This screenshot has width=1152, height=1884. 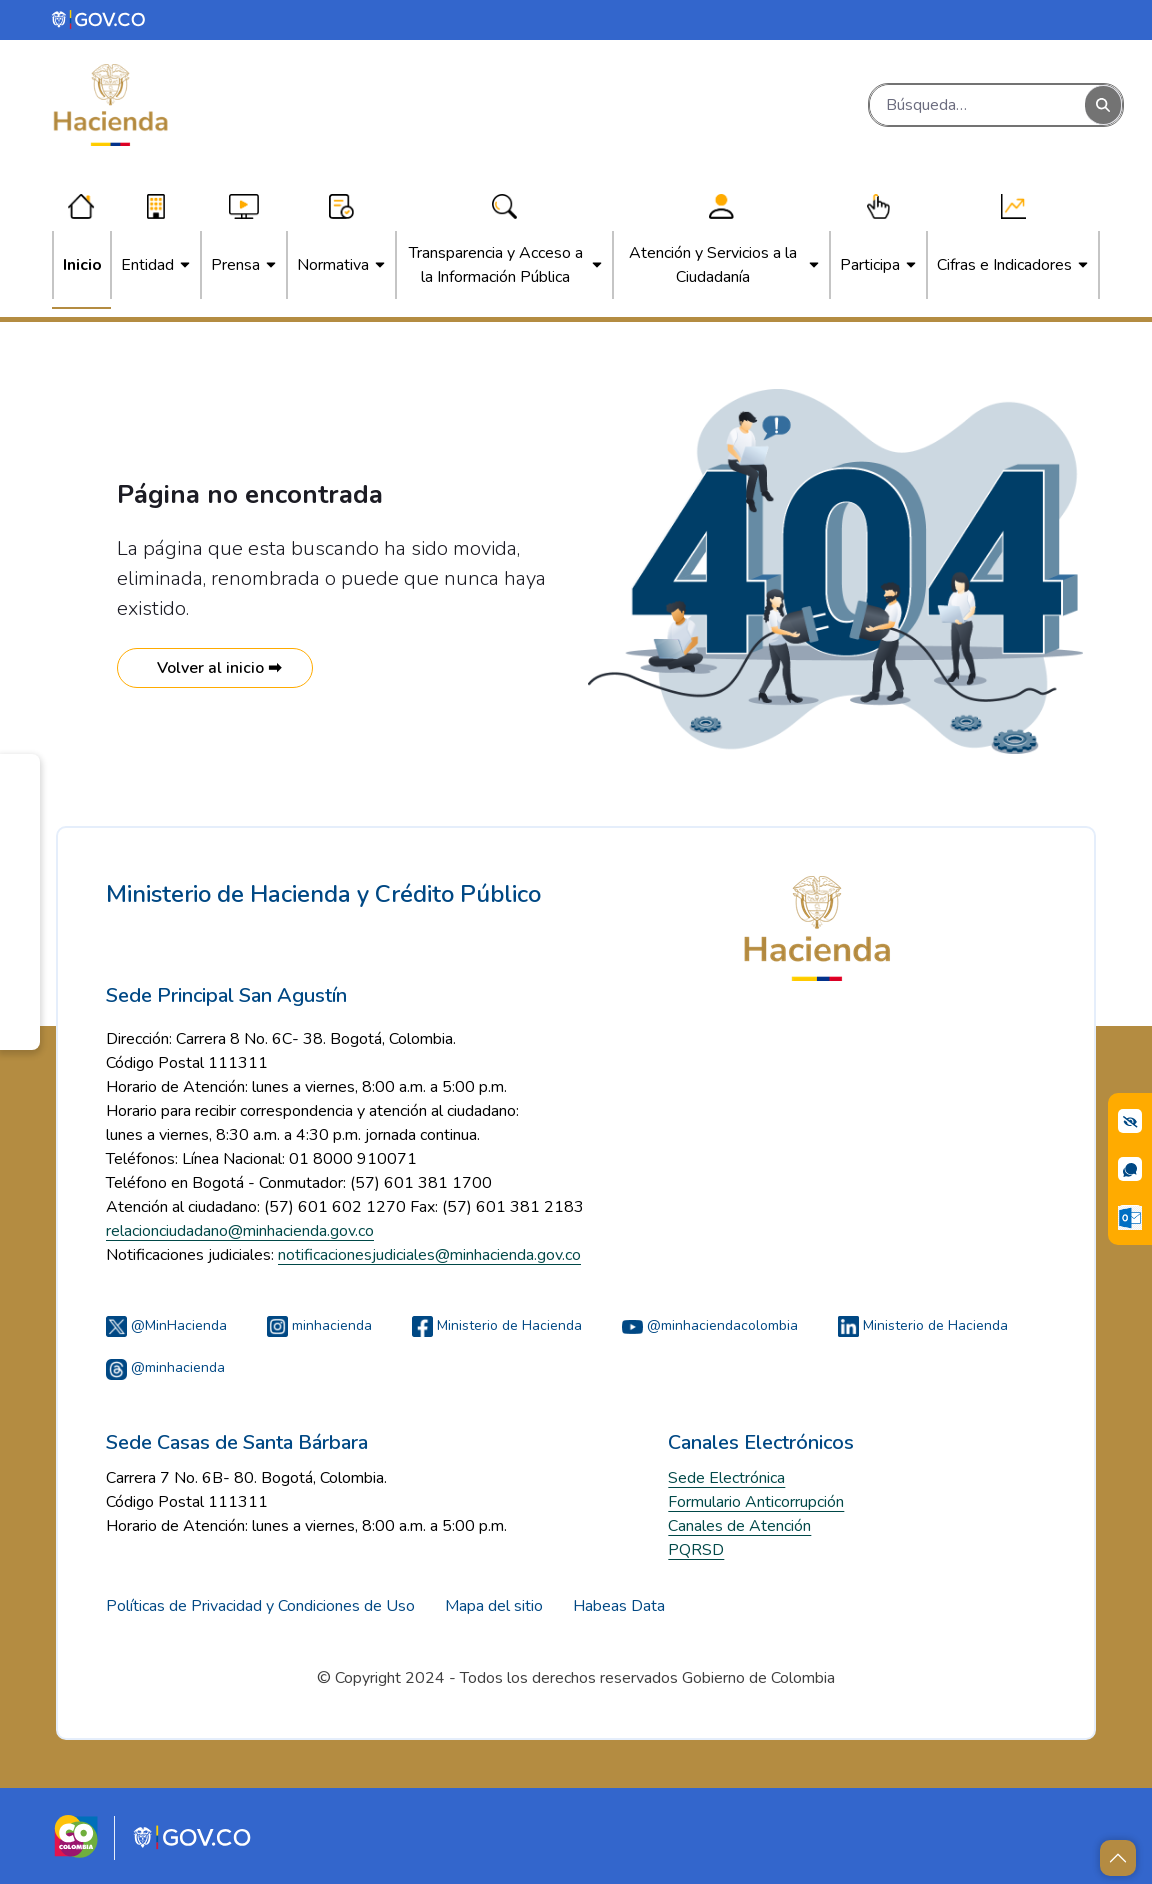 I want to click on Ministerio de Hacienda, so click(x=497, y=1325).